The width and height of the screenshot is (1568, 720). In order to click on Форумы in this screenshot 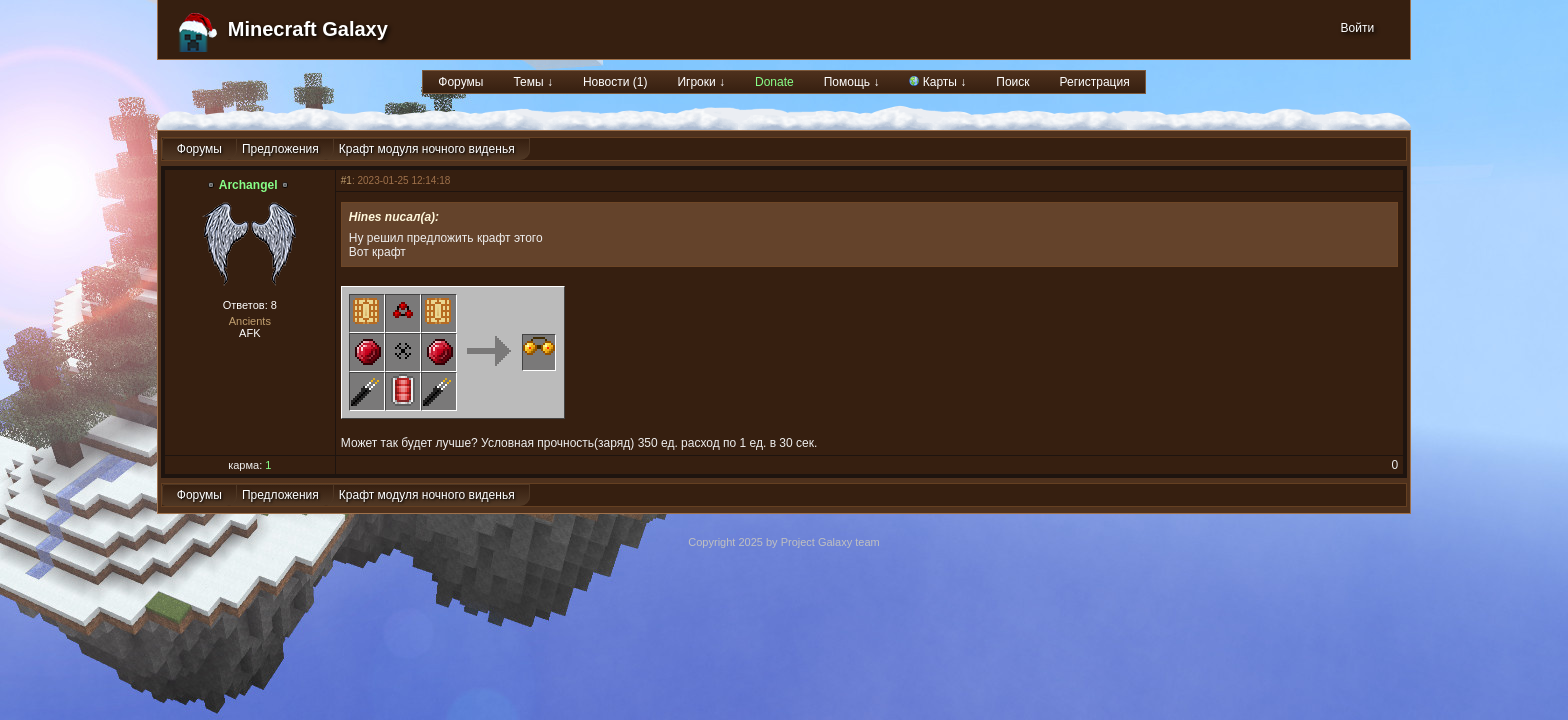, I will do `click(460, 82)`.